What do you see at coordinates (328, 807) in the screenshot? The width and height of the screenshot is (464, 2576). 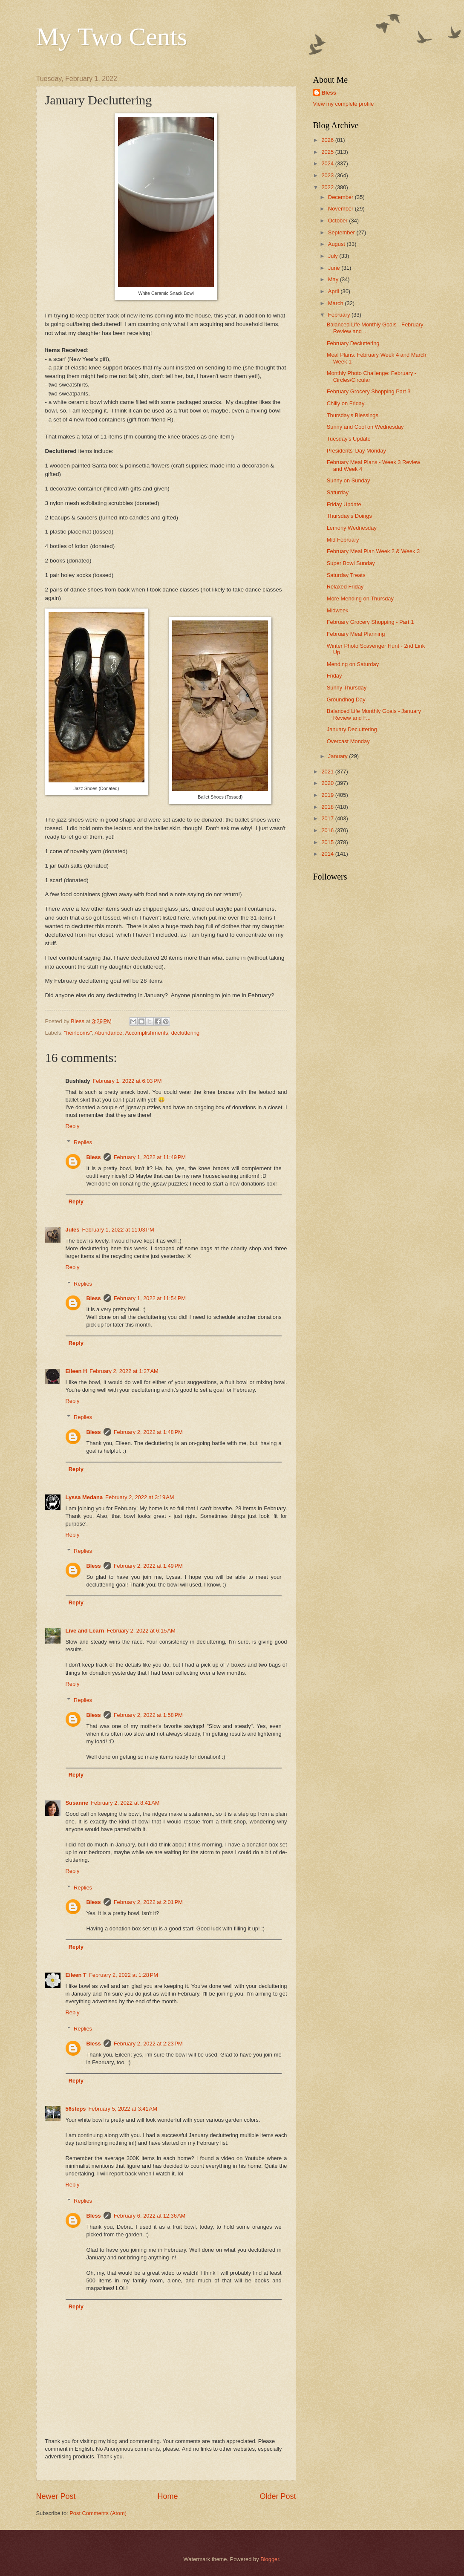 I see `2018` at bounding box center [328, 807].